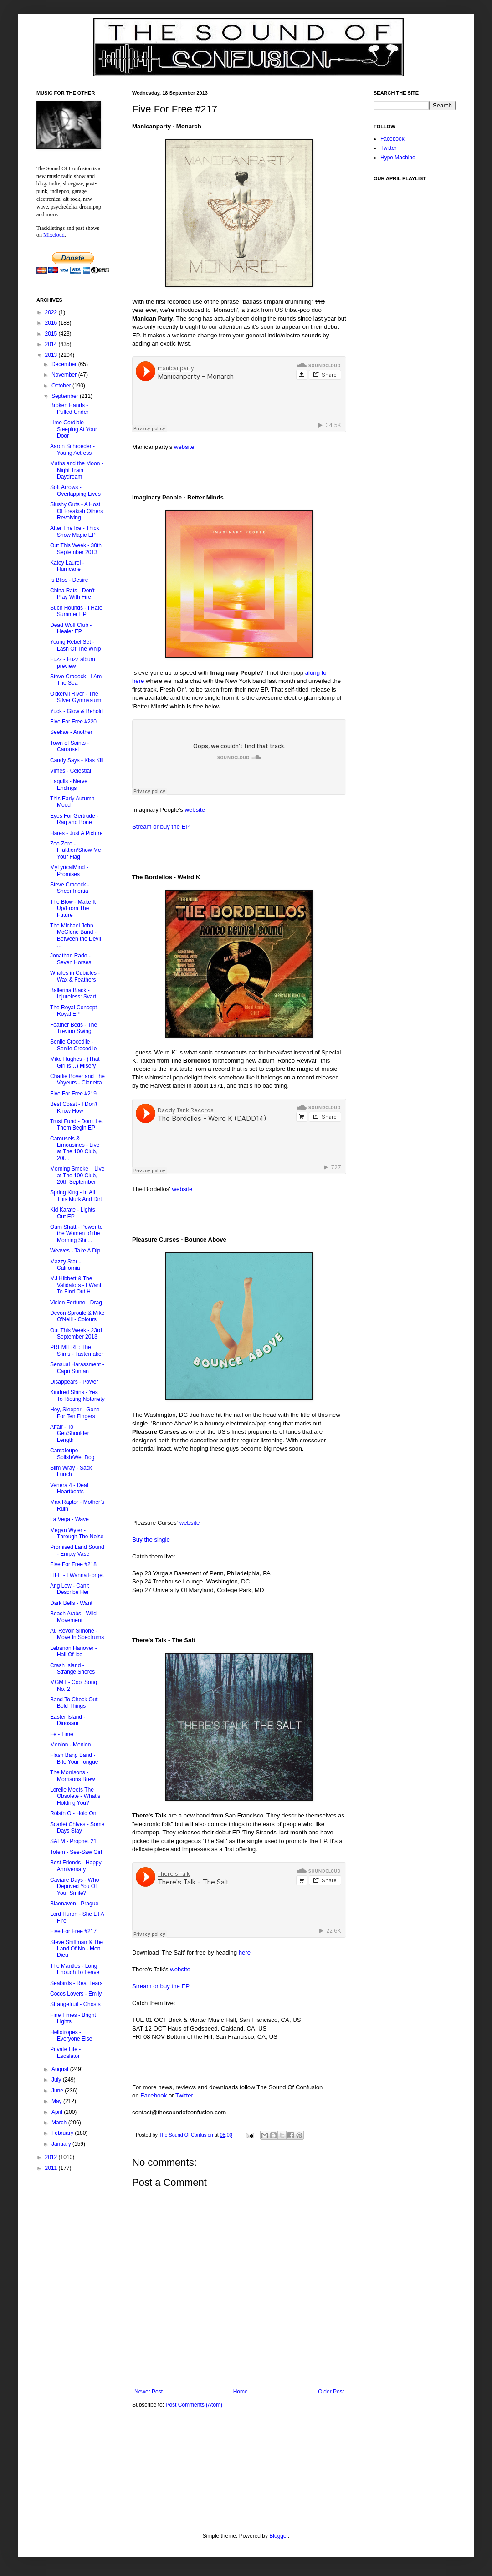  I want to click on Jonathan Rado - Seven Horses, so click(70, 958).